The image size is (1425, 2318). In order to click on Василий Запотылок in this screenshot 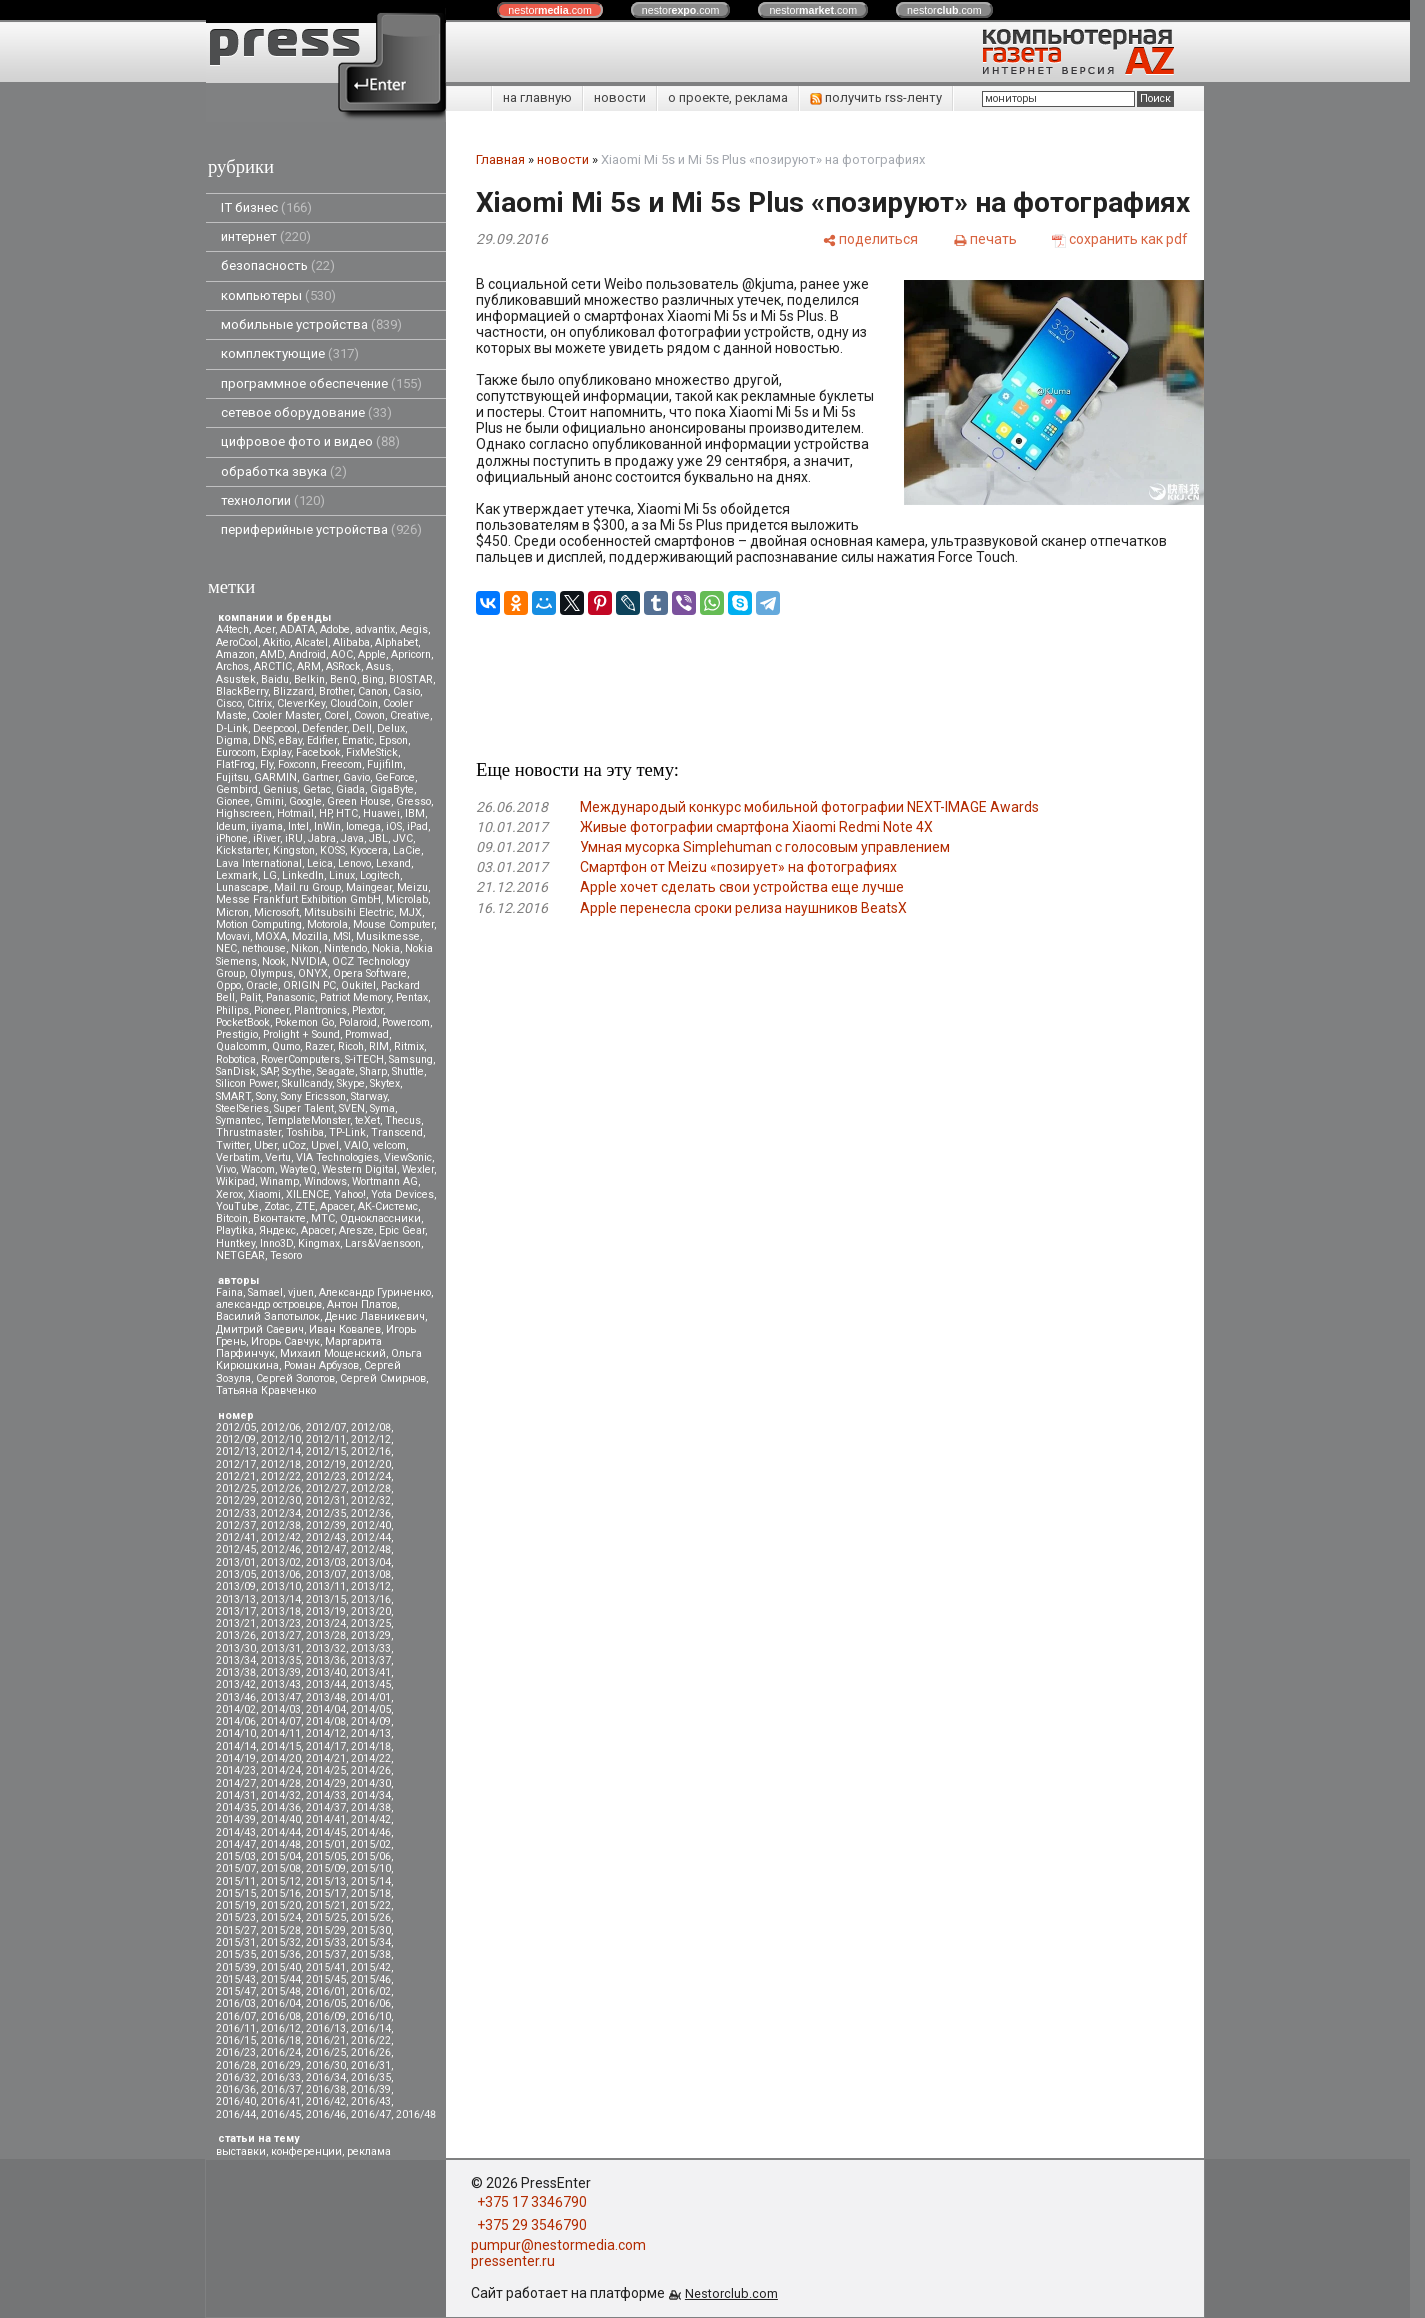, I will do `click(268, 1316)`.